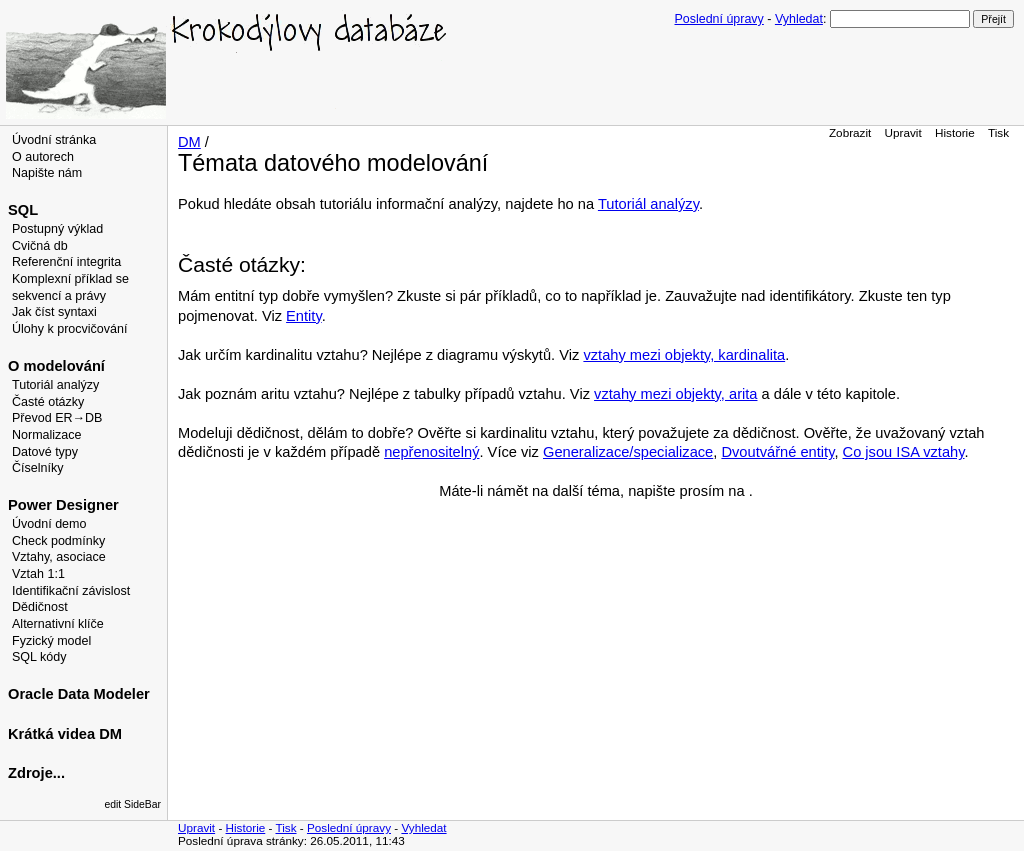 The height and width of the screenshot is (851, 1024). What do you see at coordinates (304, 316) in the screenshot?
I see `Entity` at bounding box center [304, 316].